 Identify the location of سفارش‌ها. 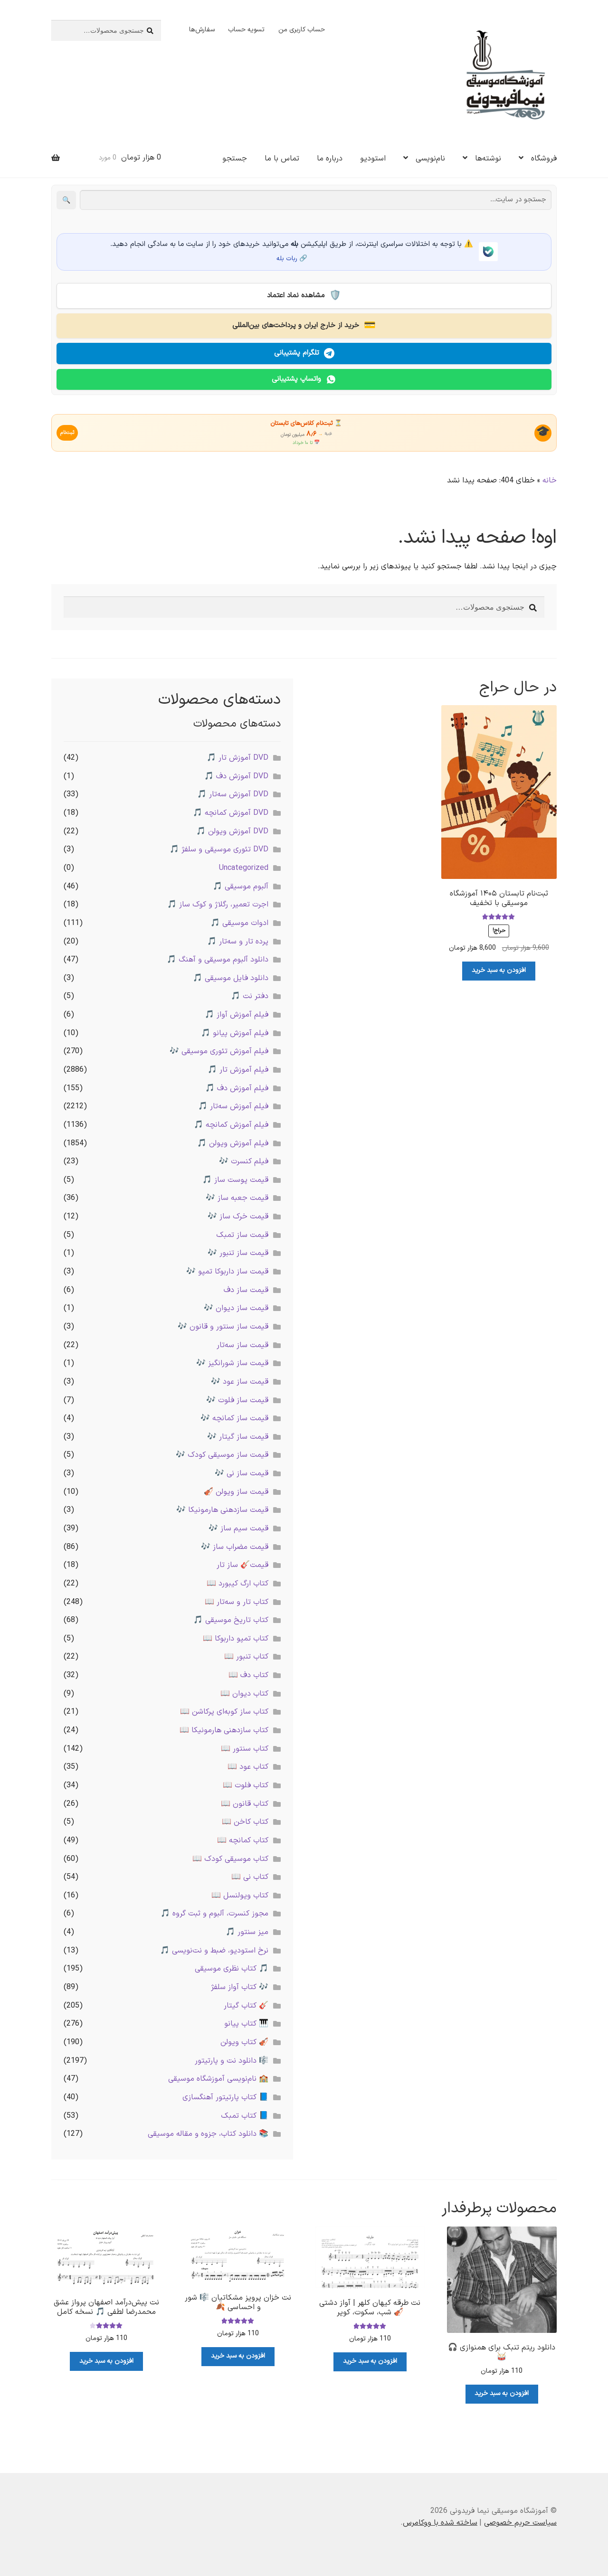
(202, 30).